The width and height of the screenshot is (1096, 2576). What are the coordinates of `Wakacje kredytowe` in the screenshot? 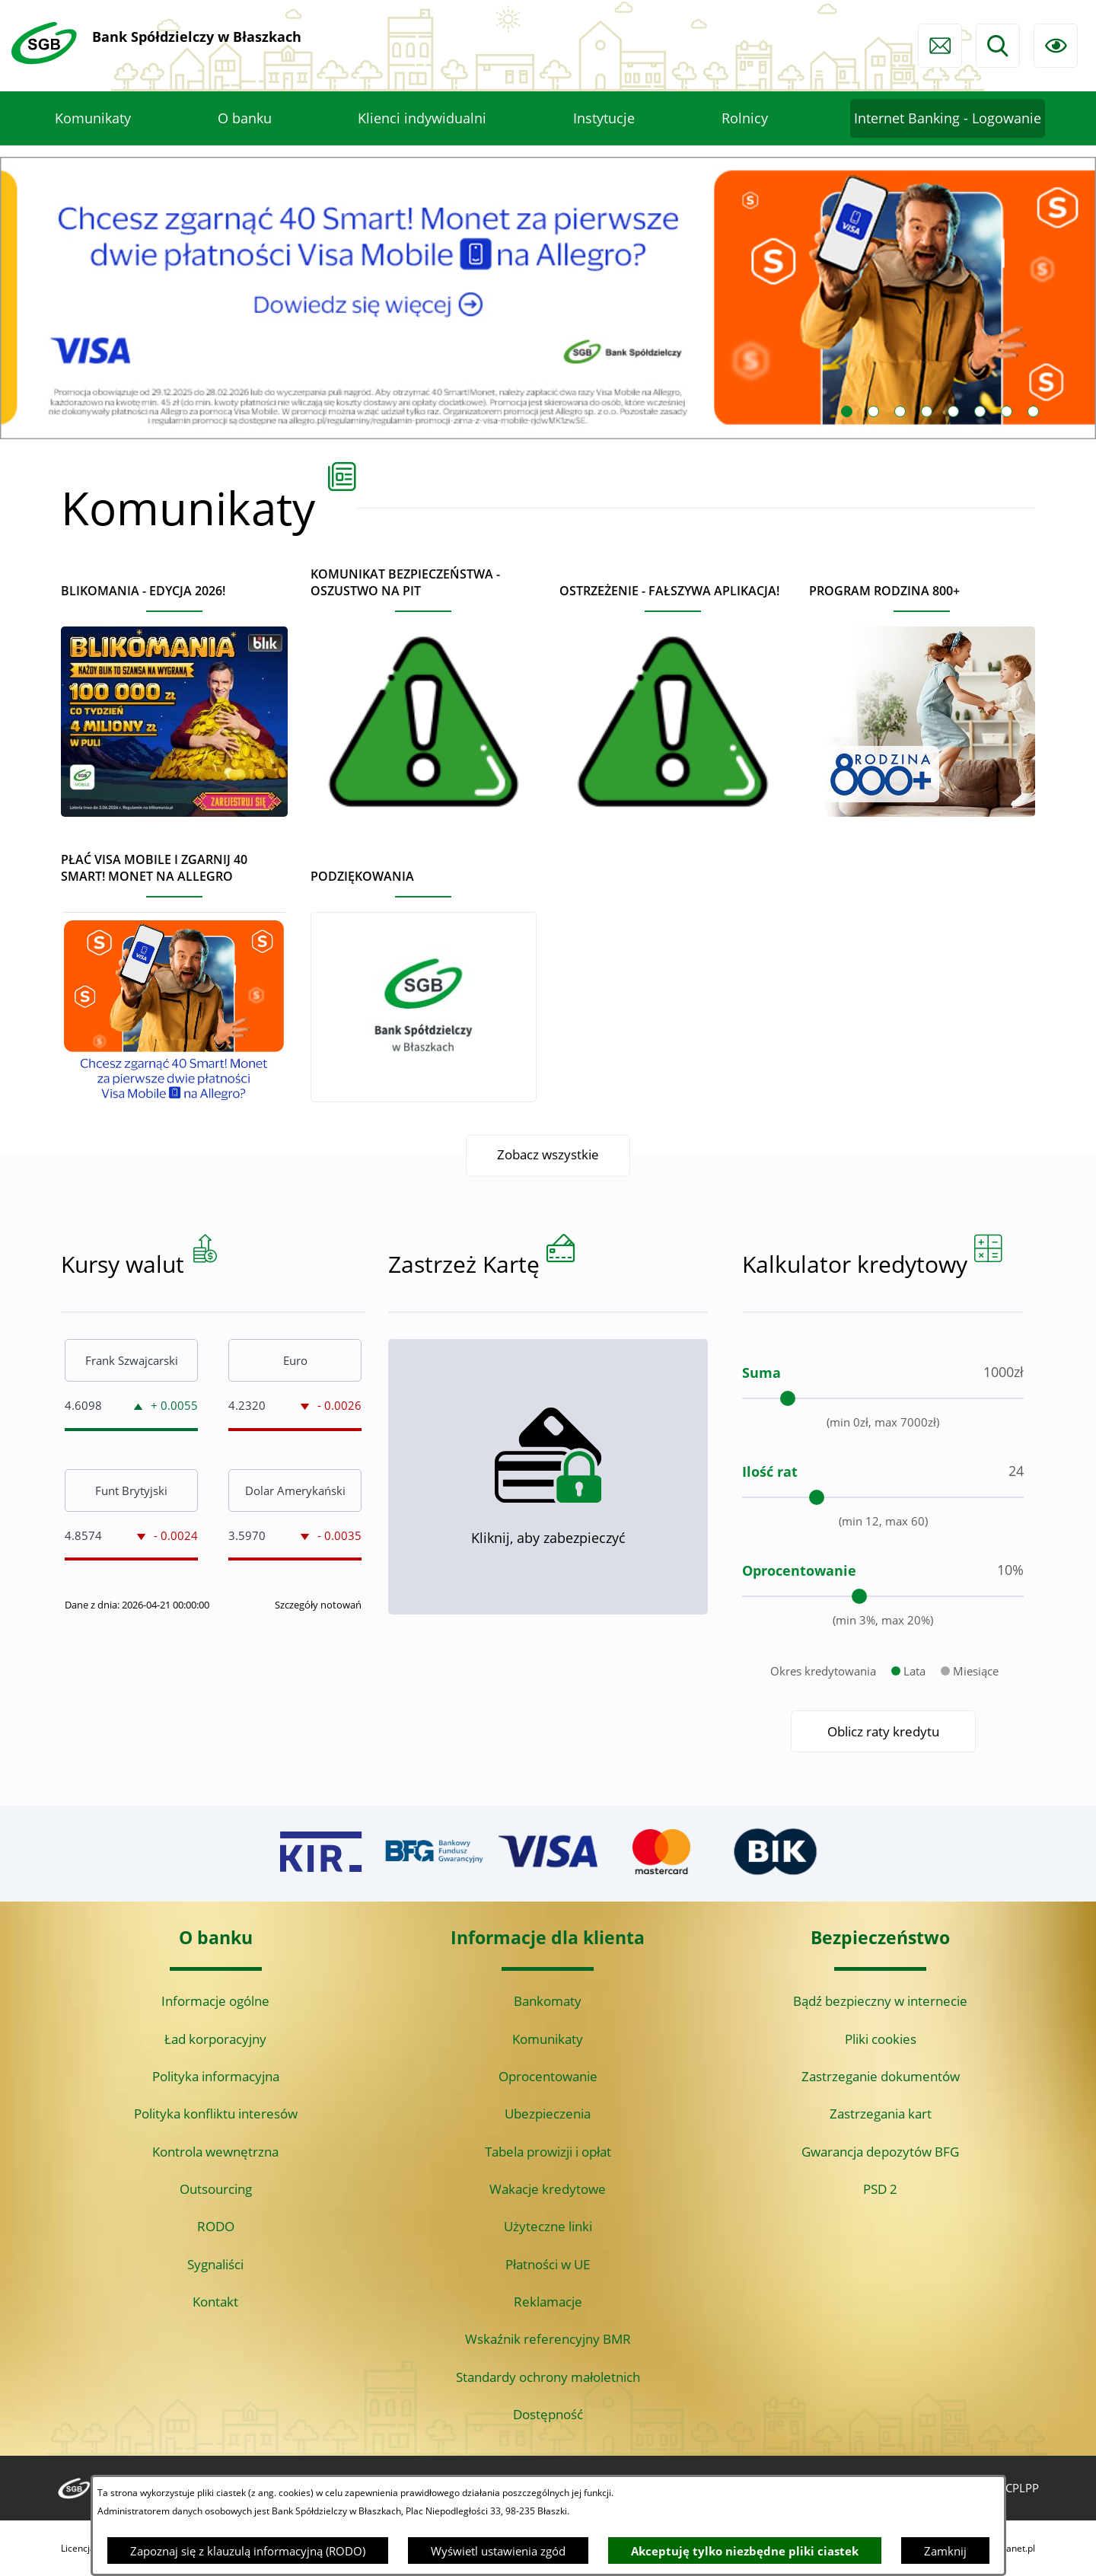 It's located at (547, 2189).